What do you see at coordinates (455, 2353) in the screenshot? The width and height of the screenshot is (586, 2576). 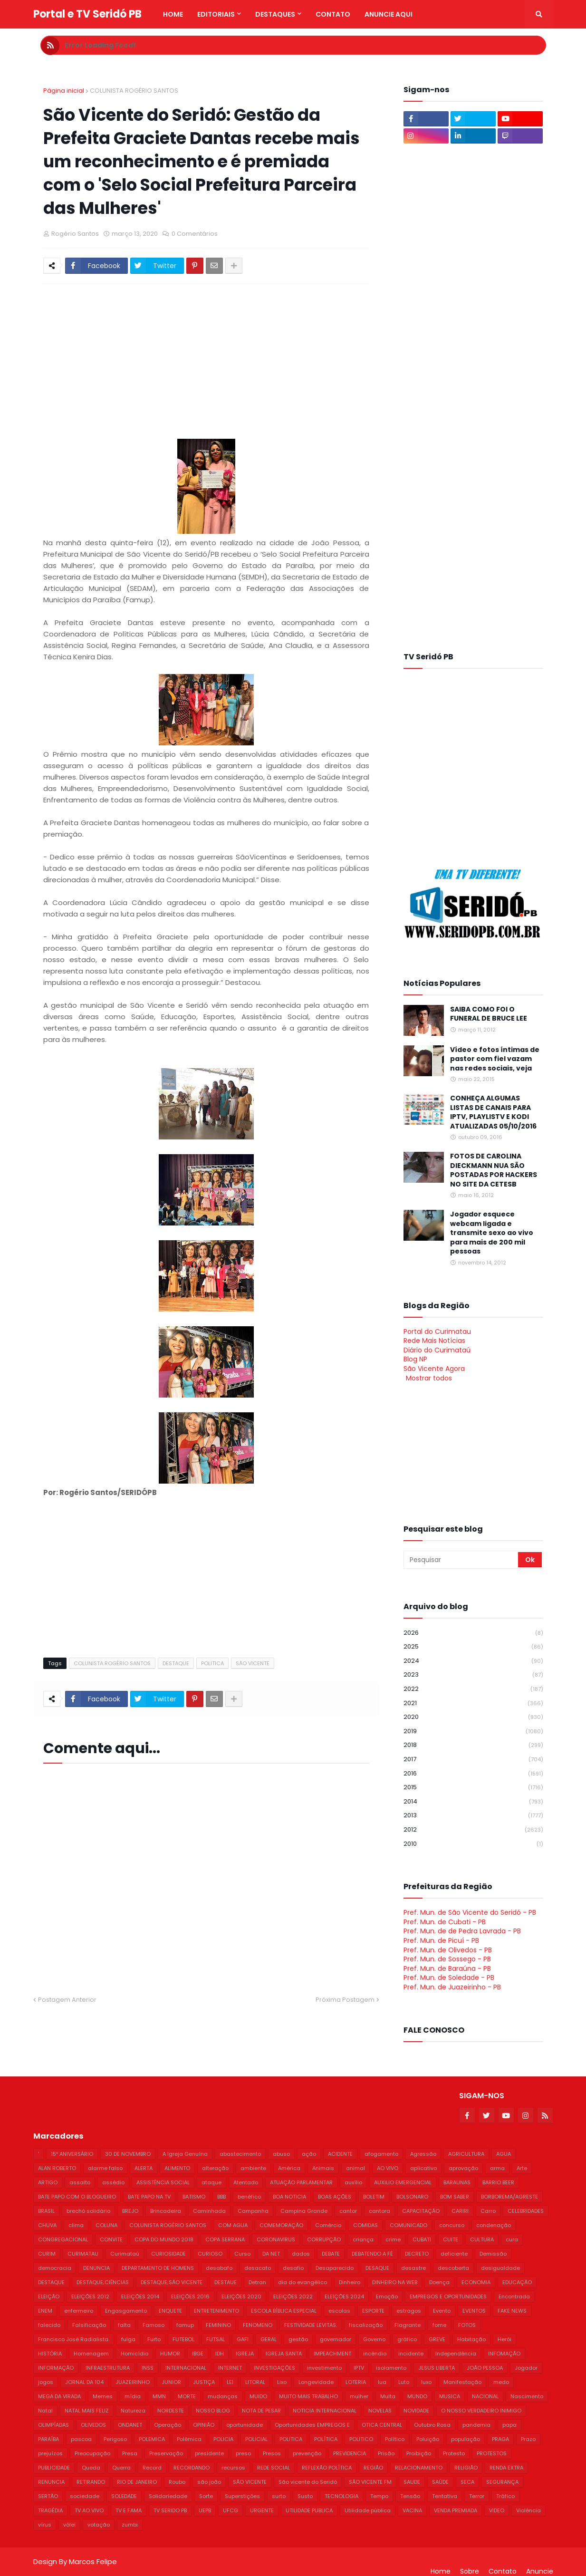 I see `Independência` at bounding box center [455, 2353].